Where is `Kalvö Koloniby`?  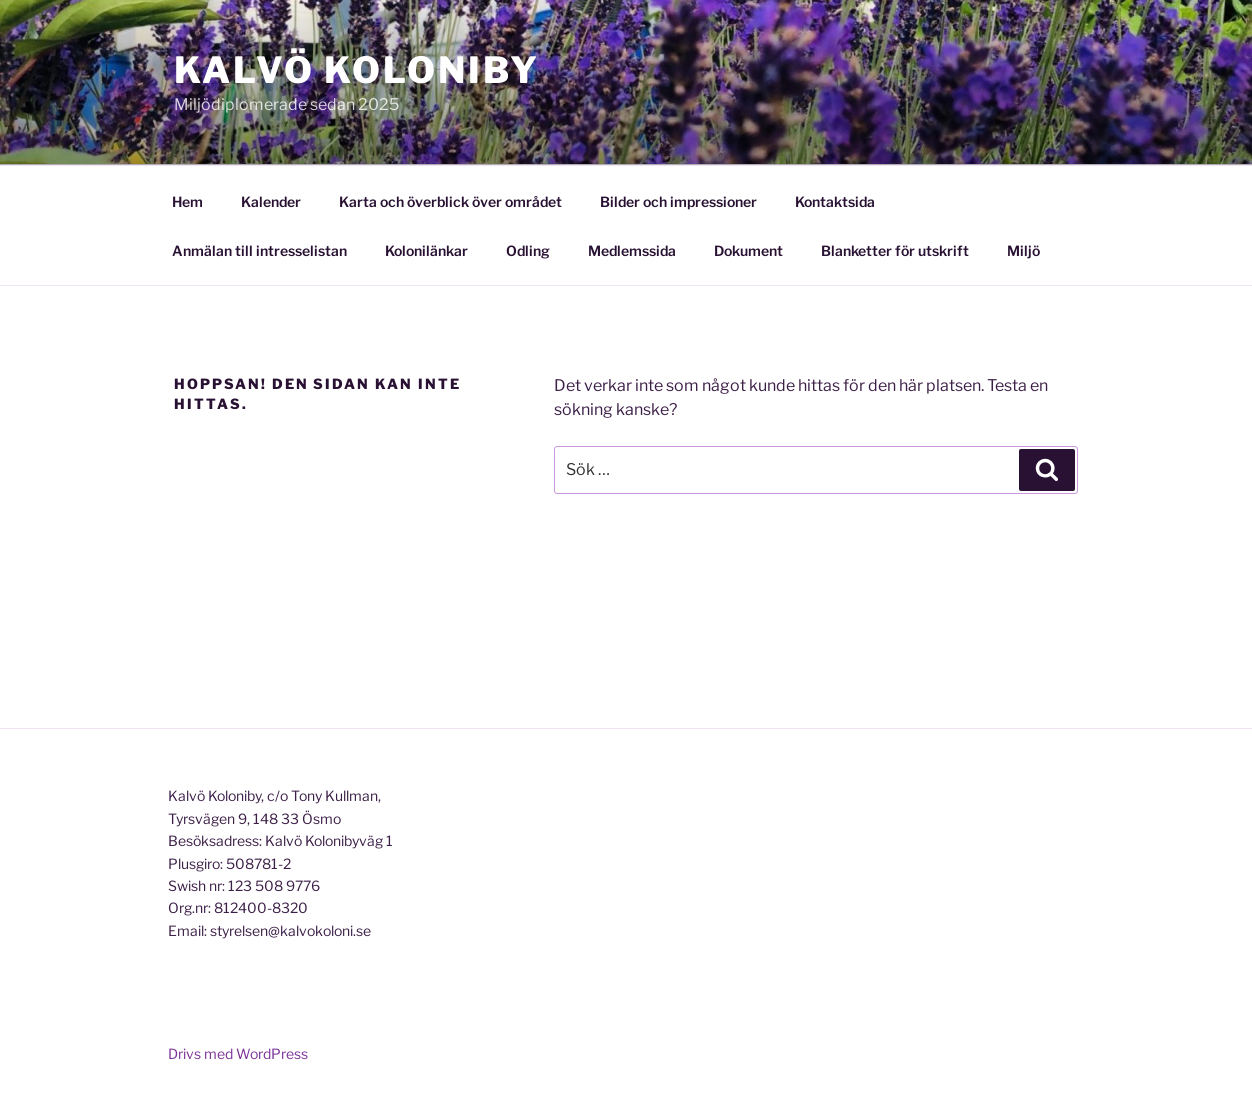
Kalvö Koloniby is located at coordinates (357, 70).